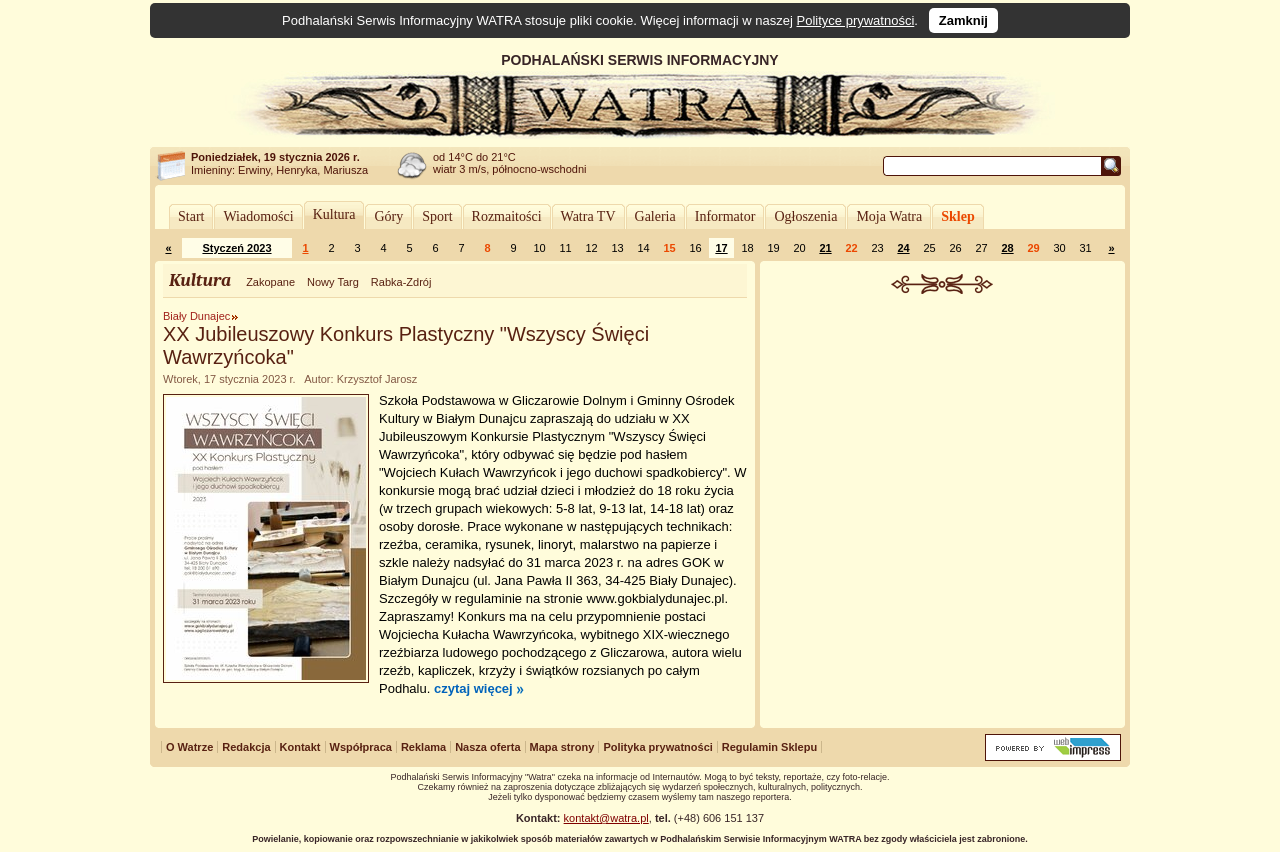  What do you see at coordinates (825, 248) in the screenshot?
I see `21` at bounding box center [825, 248].